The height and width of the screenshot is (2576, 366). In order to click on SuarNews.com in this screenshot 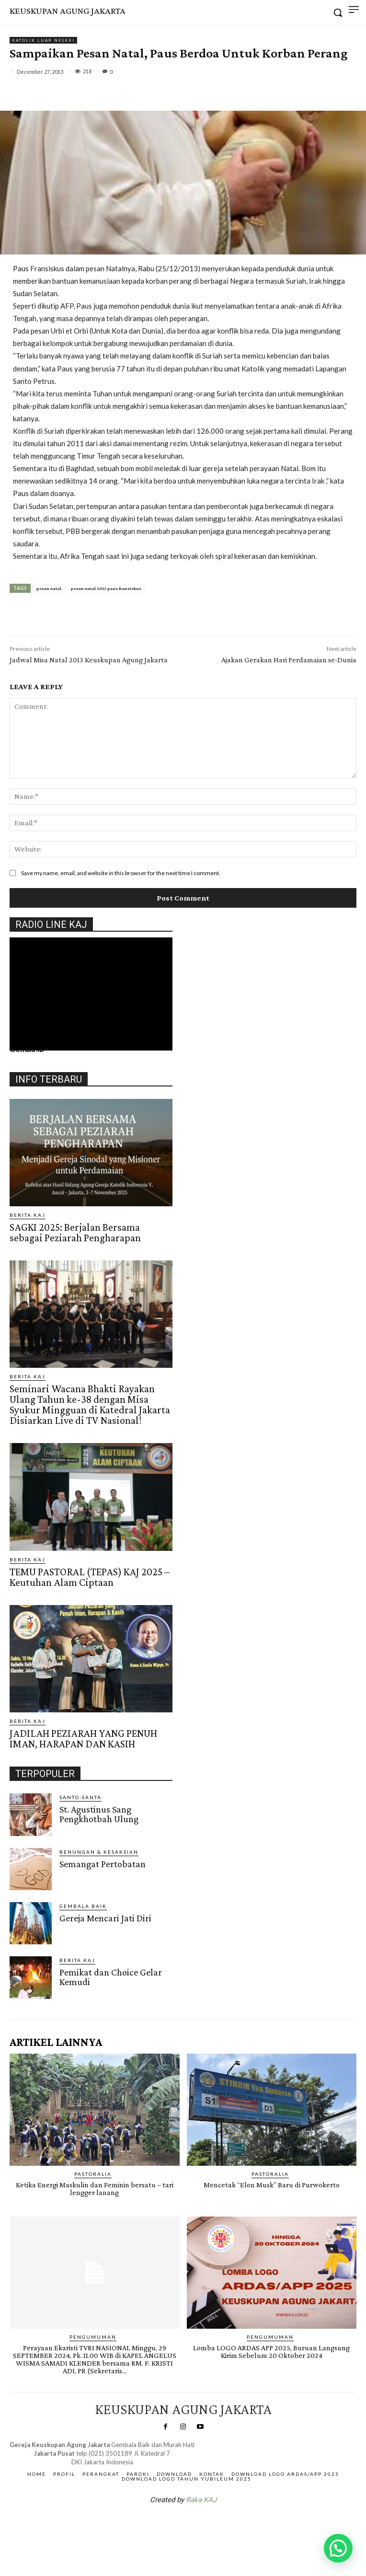, I will do `click(168, 2524)`.